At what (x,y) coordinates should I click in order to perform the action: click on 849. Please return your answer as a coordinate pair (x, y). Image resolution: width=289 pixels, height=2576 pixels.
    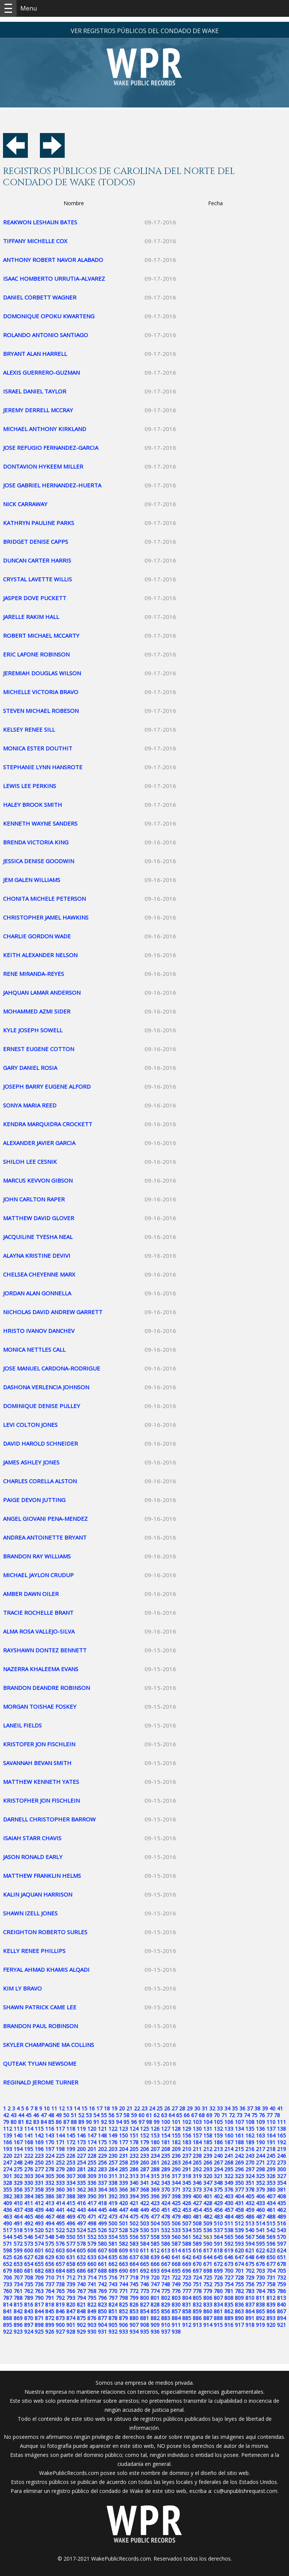
    Looking at the image, I should click on (91, 2311).